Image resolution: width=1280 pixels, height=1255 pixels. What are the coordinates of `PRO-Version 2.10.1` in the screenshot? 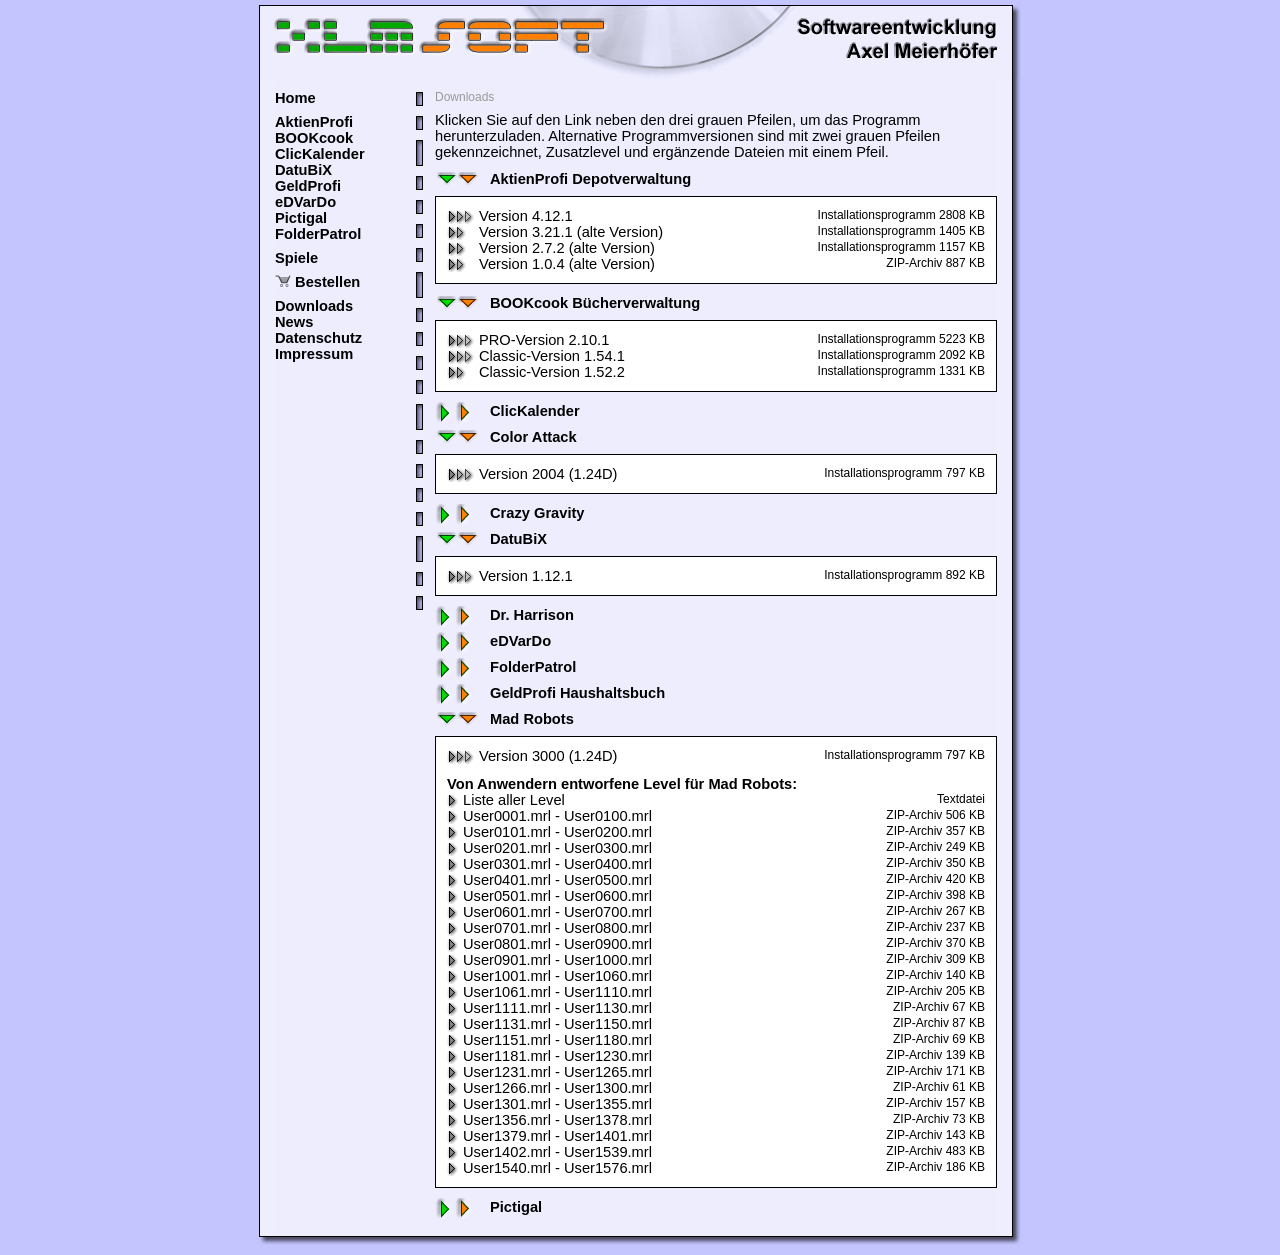 It's located at (528, 340).